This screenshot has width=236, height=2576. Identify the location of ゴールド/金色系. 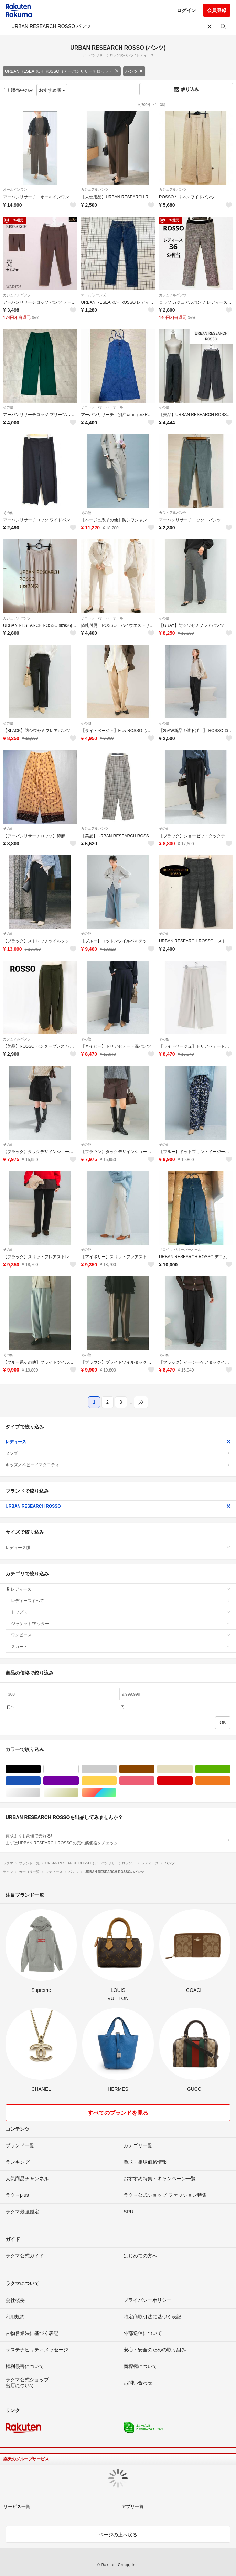
(78, 1792).